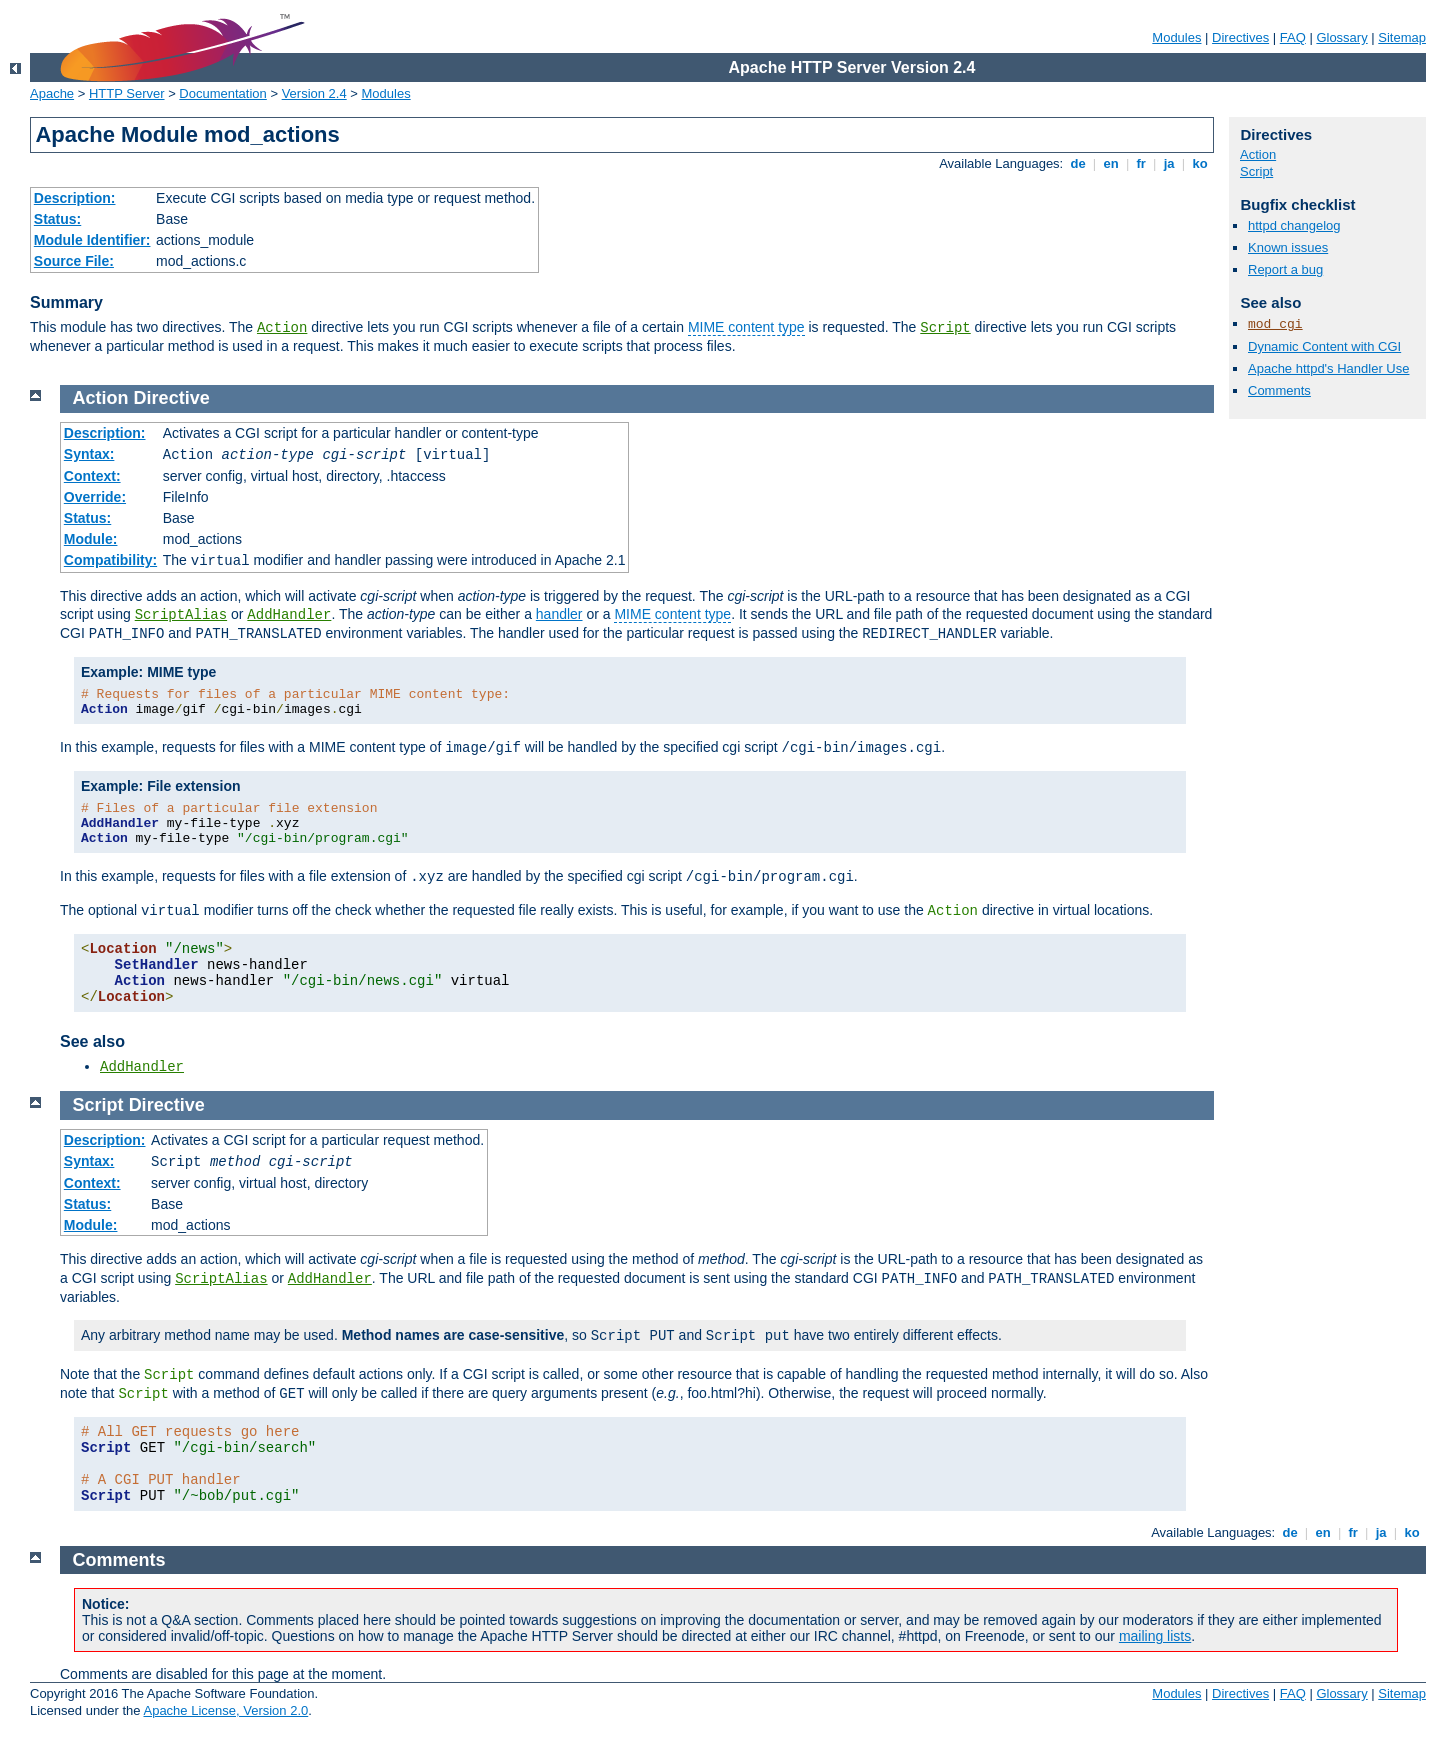 This screenshot has height=1746, width=1440. What do you see at coordinates (746, 327) in the screenshot?
I see `MIME content type` at bounding box center [746, 327].